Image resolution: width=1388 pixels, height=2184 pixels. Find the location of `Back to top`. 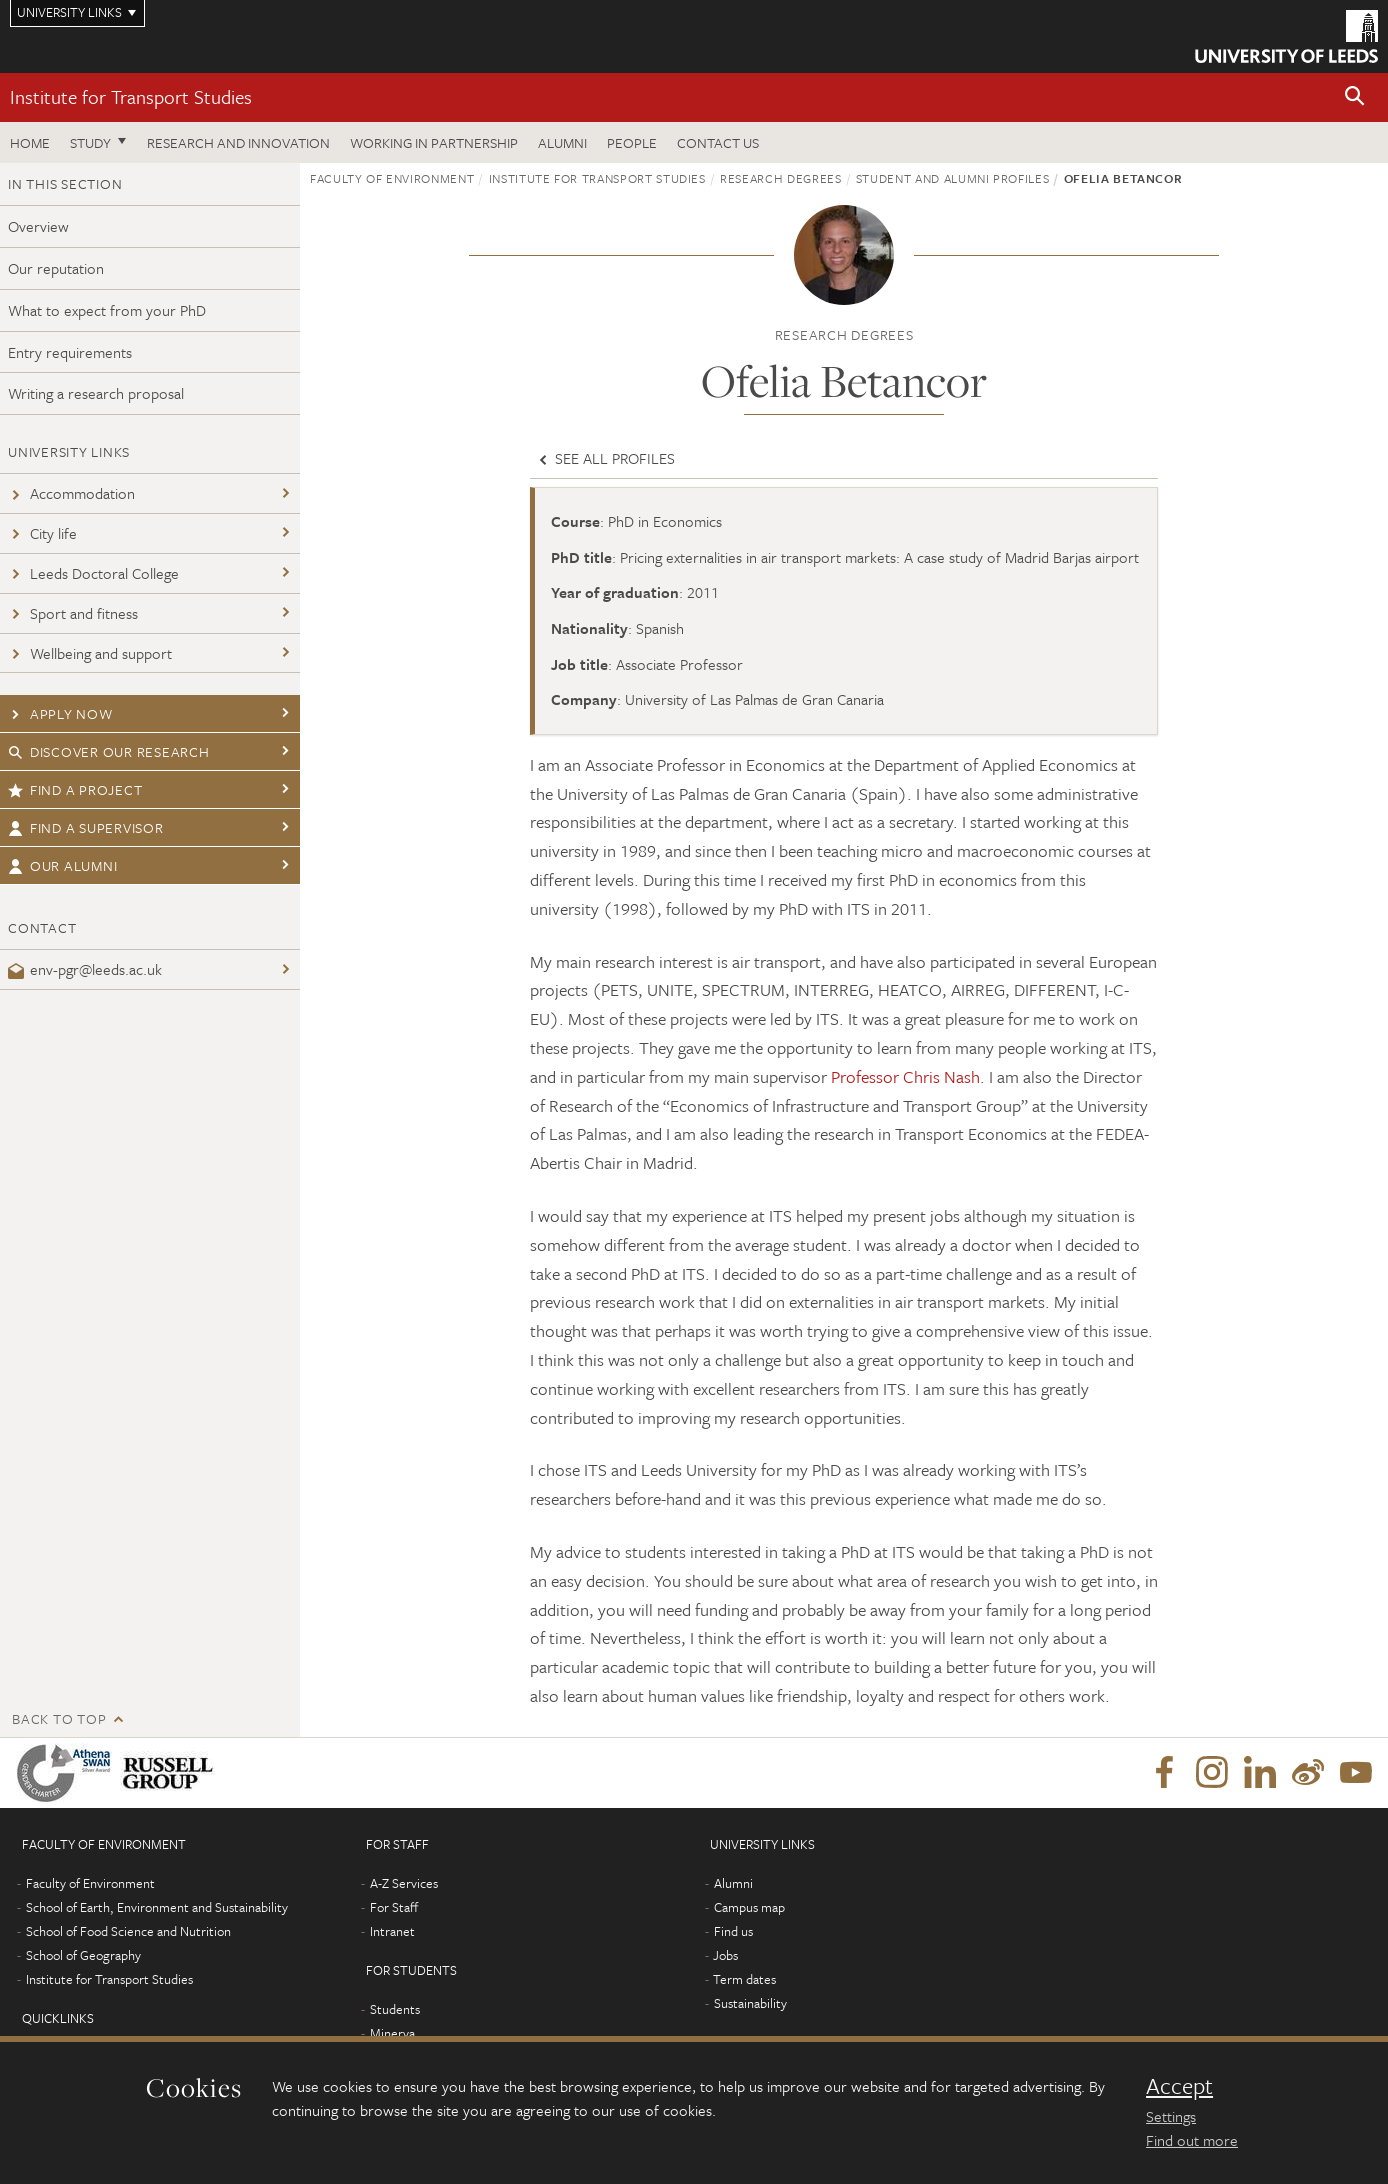

Back to top is located at coordinates (59, 1718).